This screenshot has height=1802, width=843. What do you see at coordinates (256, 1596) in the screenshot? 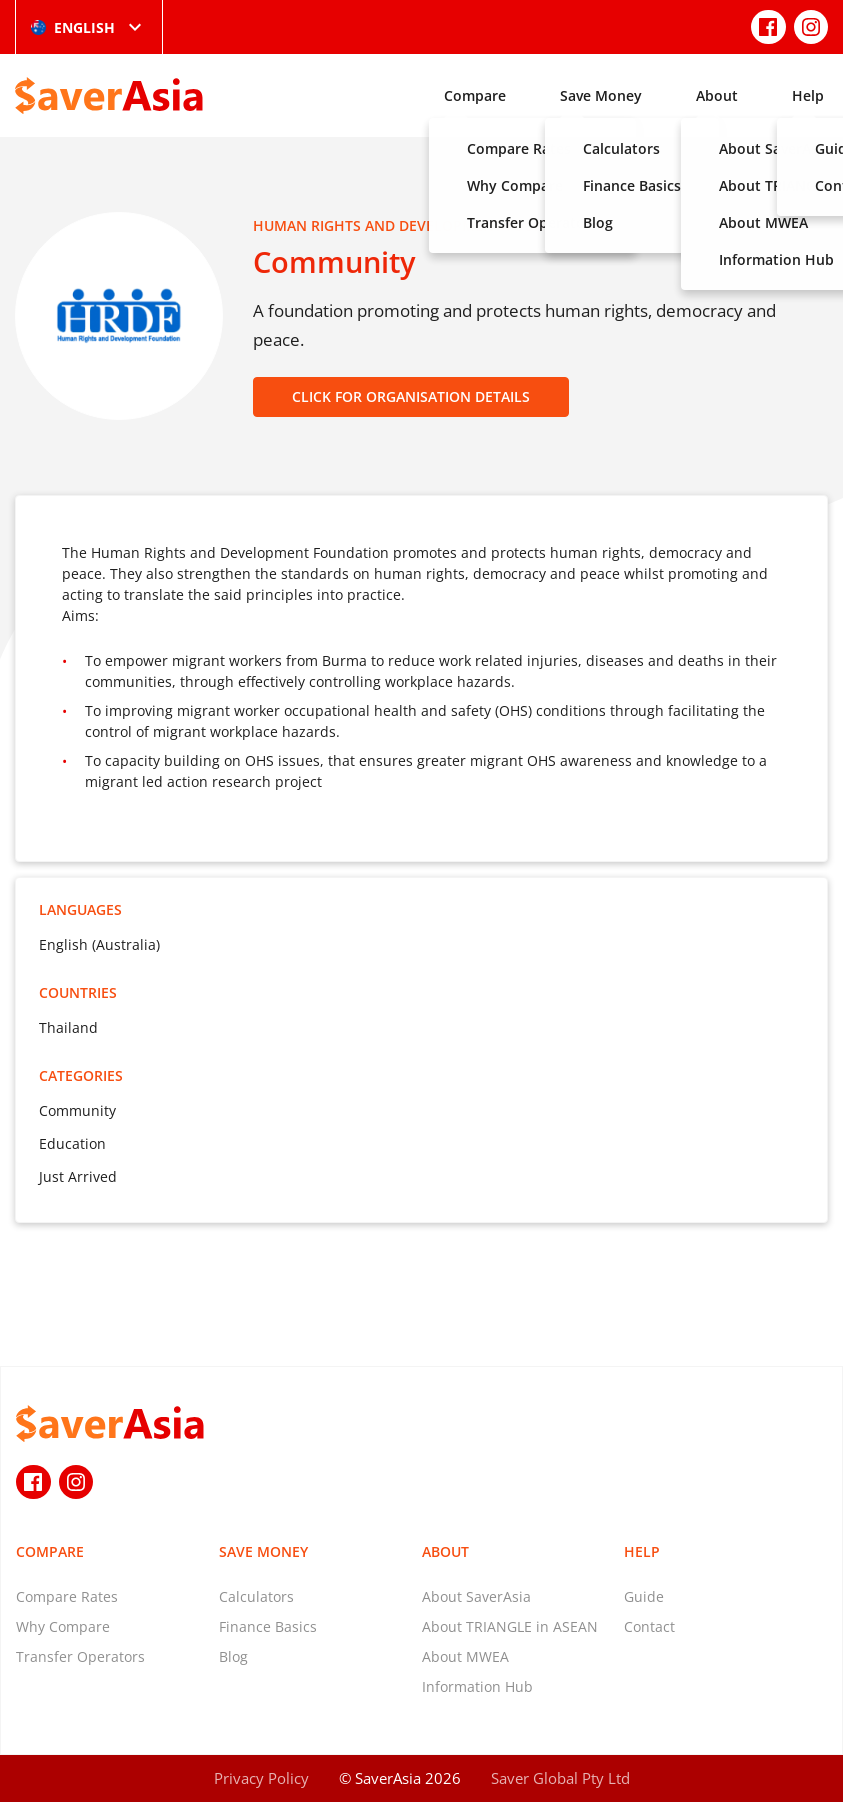
I see `Calculators` at bounding box center [256, 1596].